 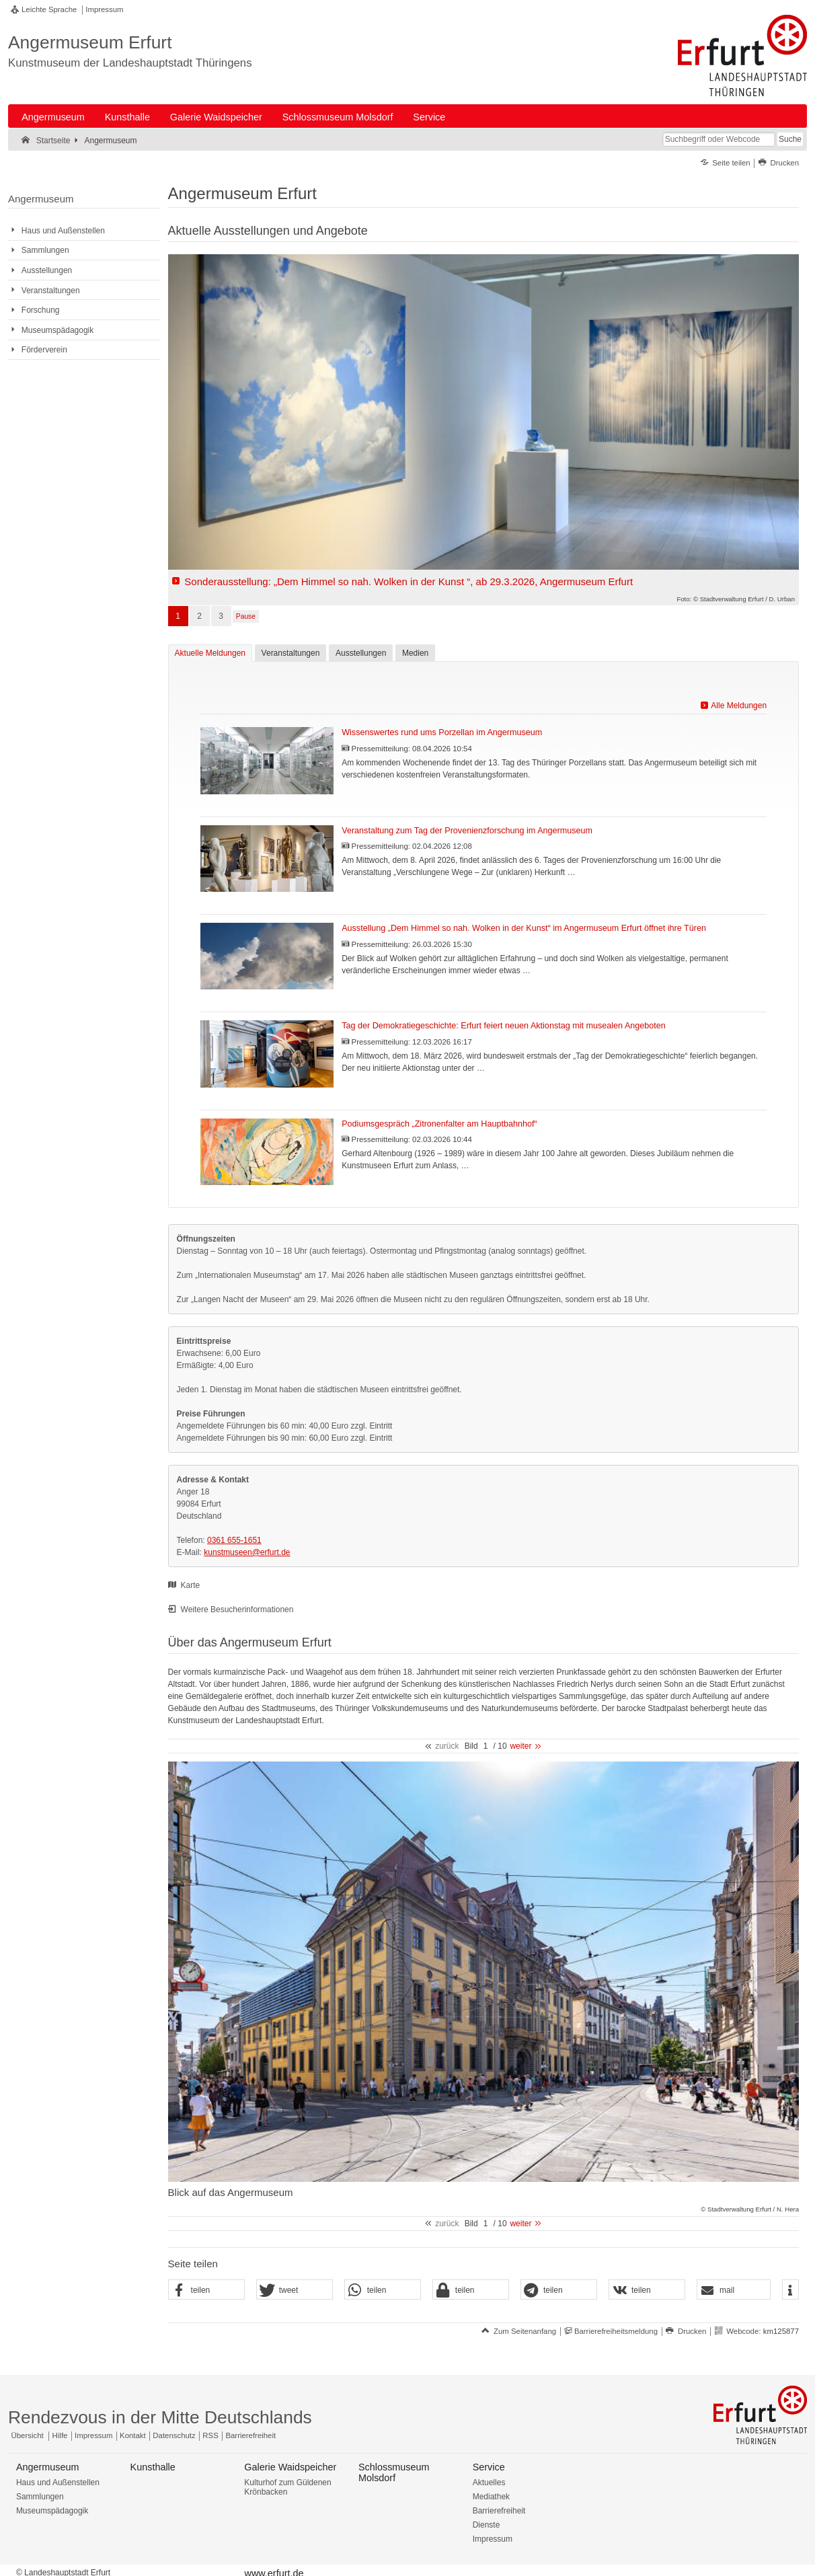 I want to click on Wissenswertes rund ums Porzellan im Angermuseum [Pressemitteilung: Wissenswertes rund ums Porzellan im Angermuseum], so click(x=442, y=732).